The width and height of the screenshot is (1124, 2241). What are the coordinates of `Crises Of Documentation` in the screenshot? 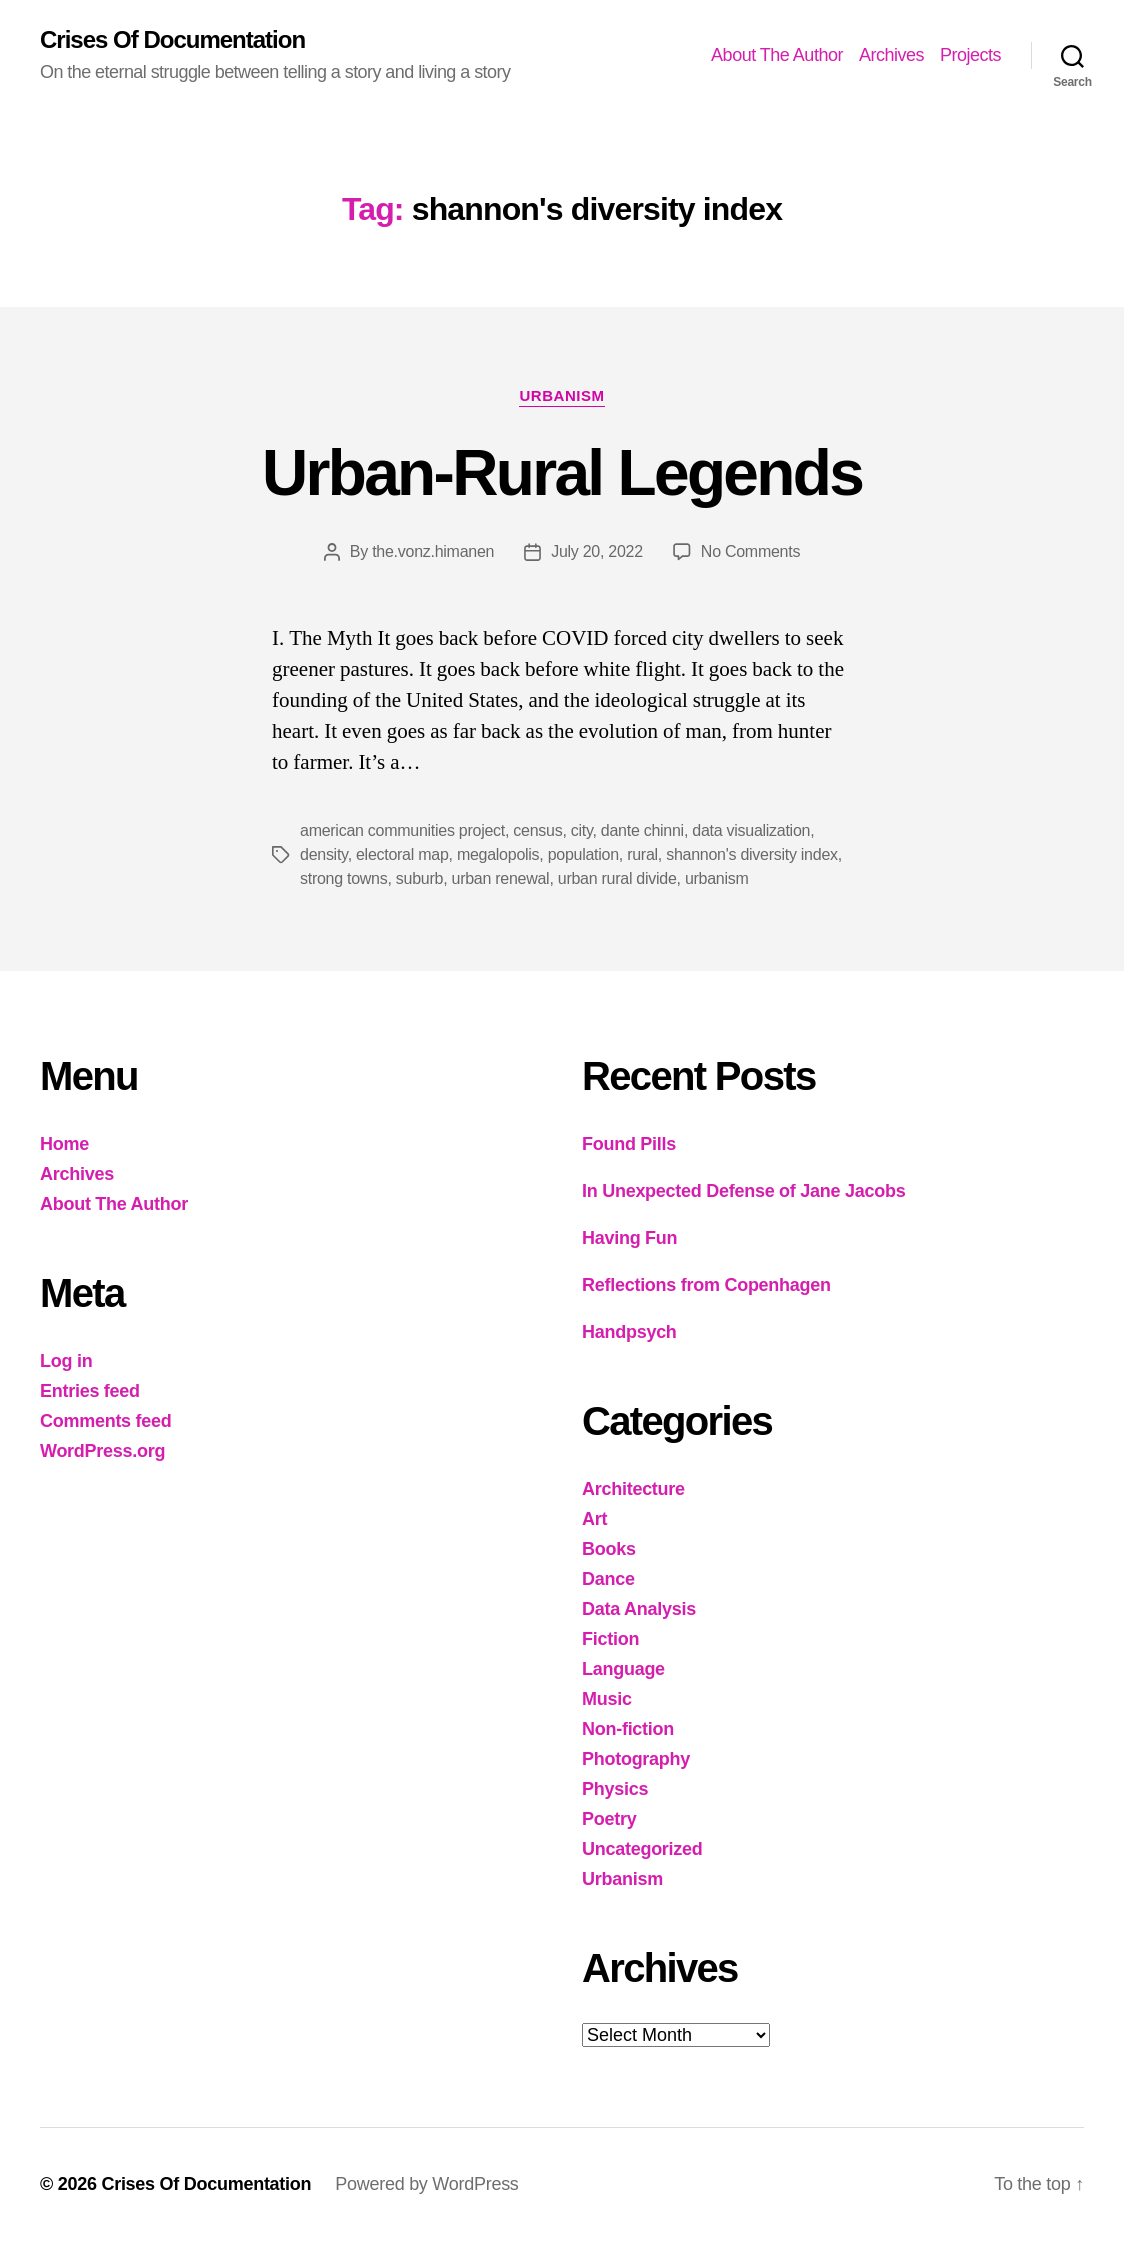 It's located at (172, 40).